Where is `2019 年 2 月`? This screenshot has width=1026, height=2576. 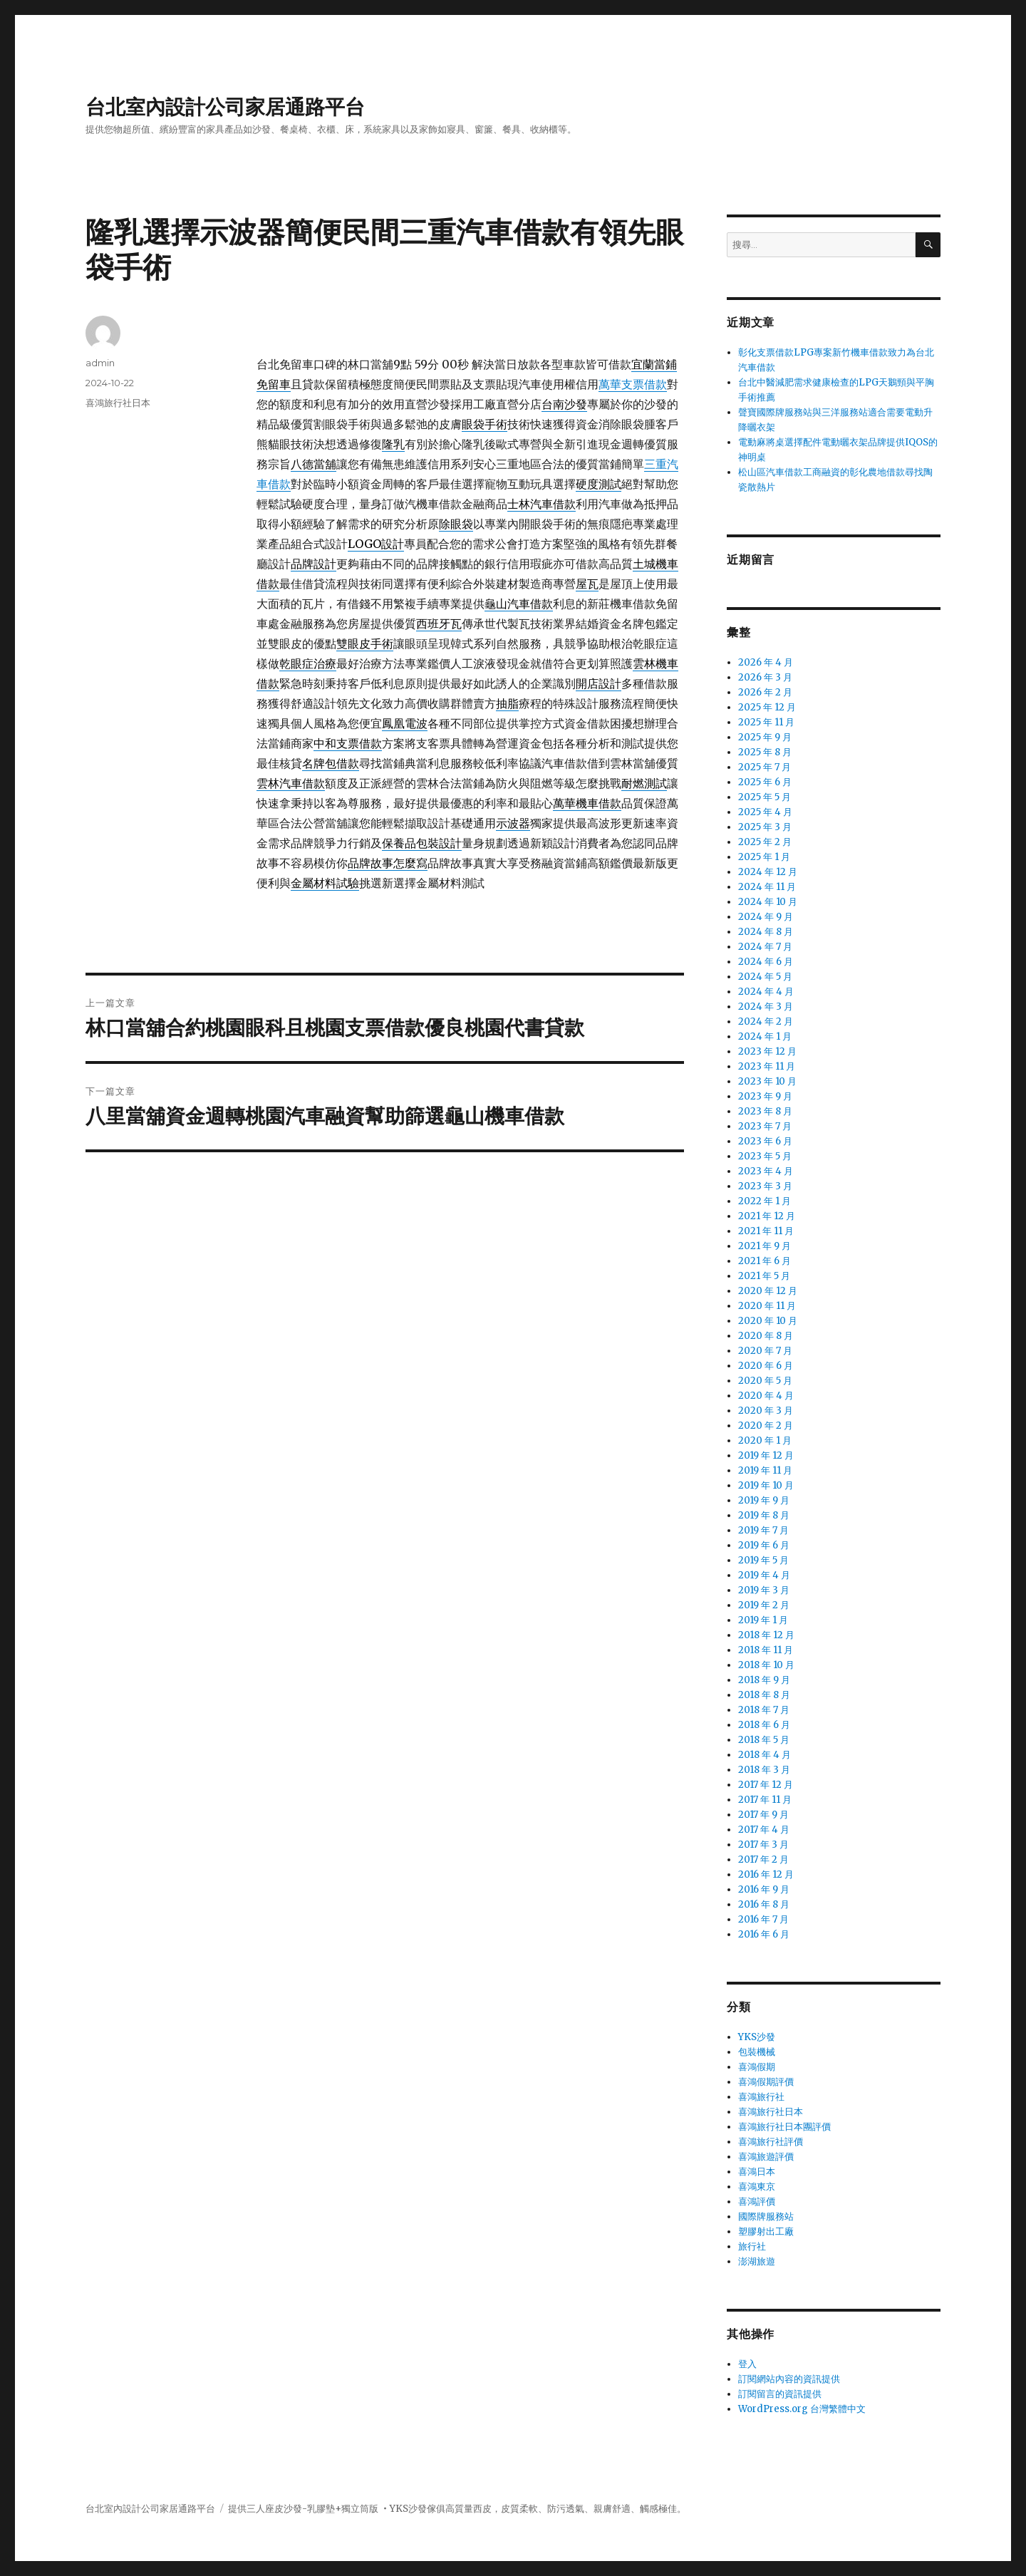 2019 年 2 月 is located at coordinates (763, 1605).